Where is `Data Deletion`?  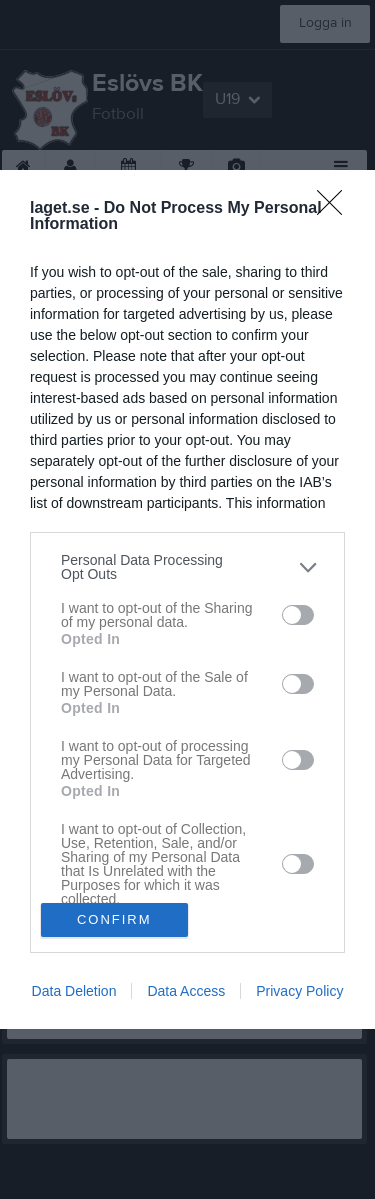
Data Deletion is located at coordinates (74, 991).